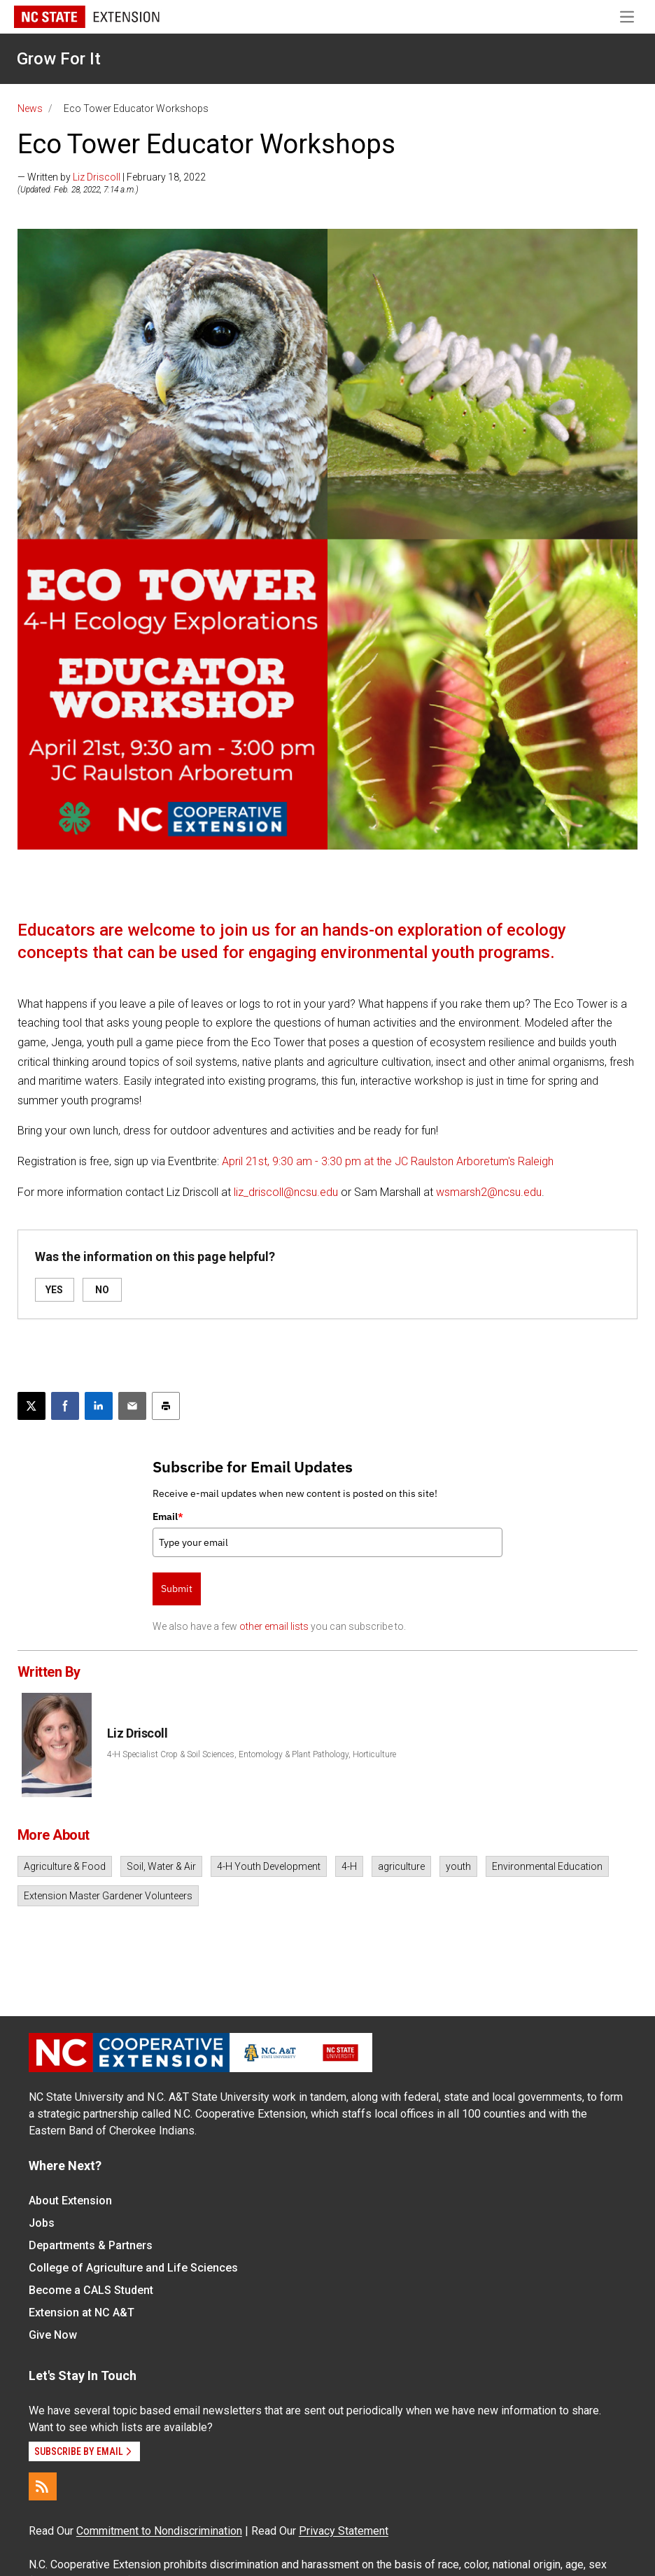  What do you see at coordinates (53, 2335) in the screenshot?
I see `Give Now` at bounding box center [53, 2335].